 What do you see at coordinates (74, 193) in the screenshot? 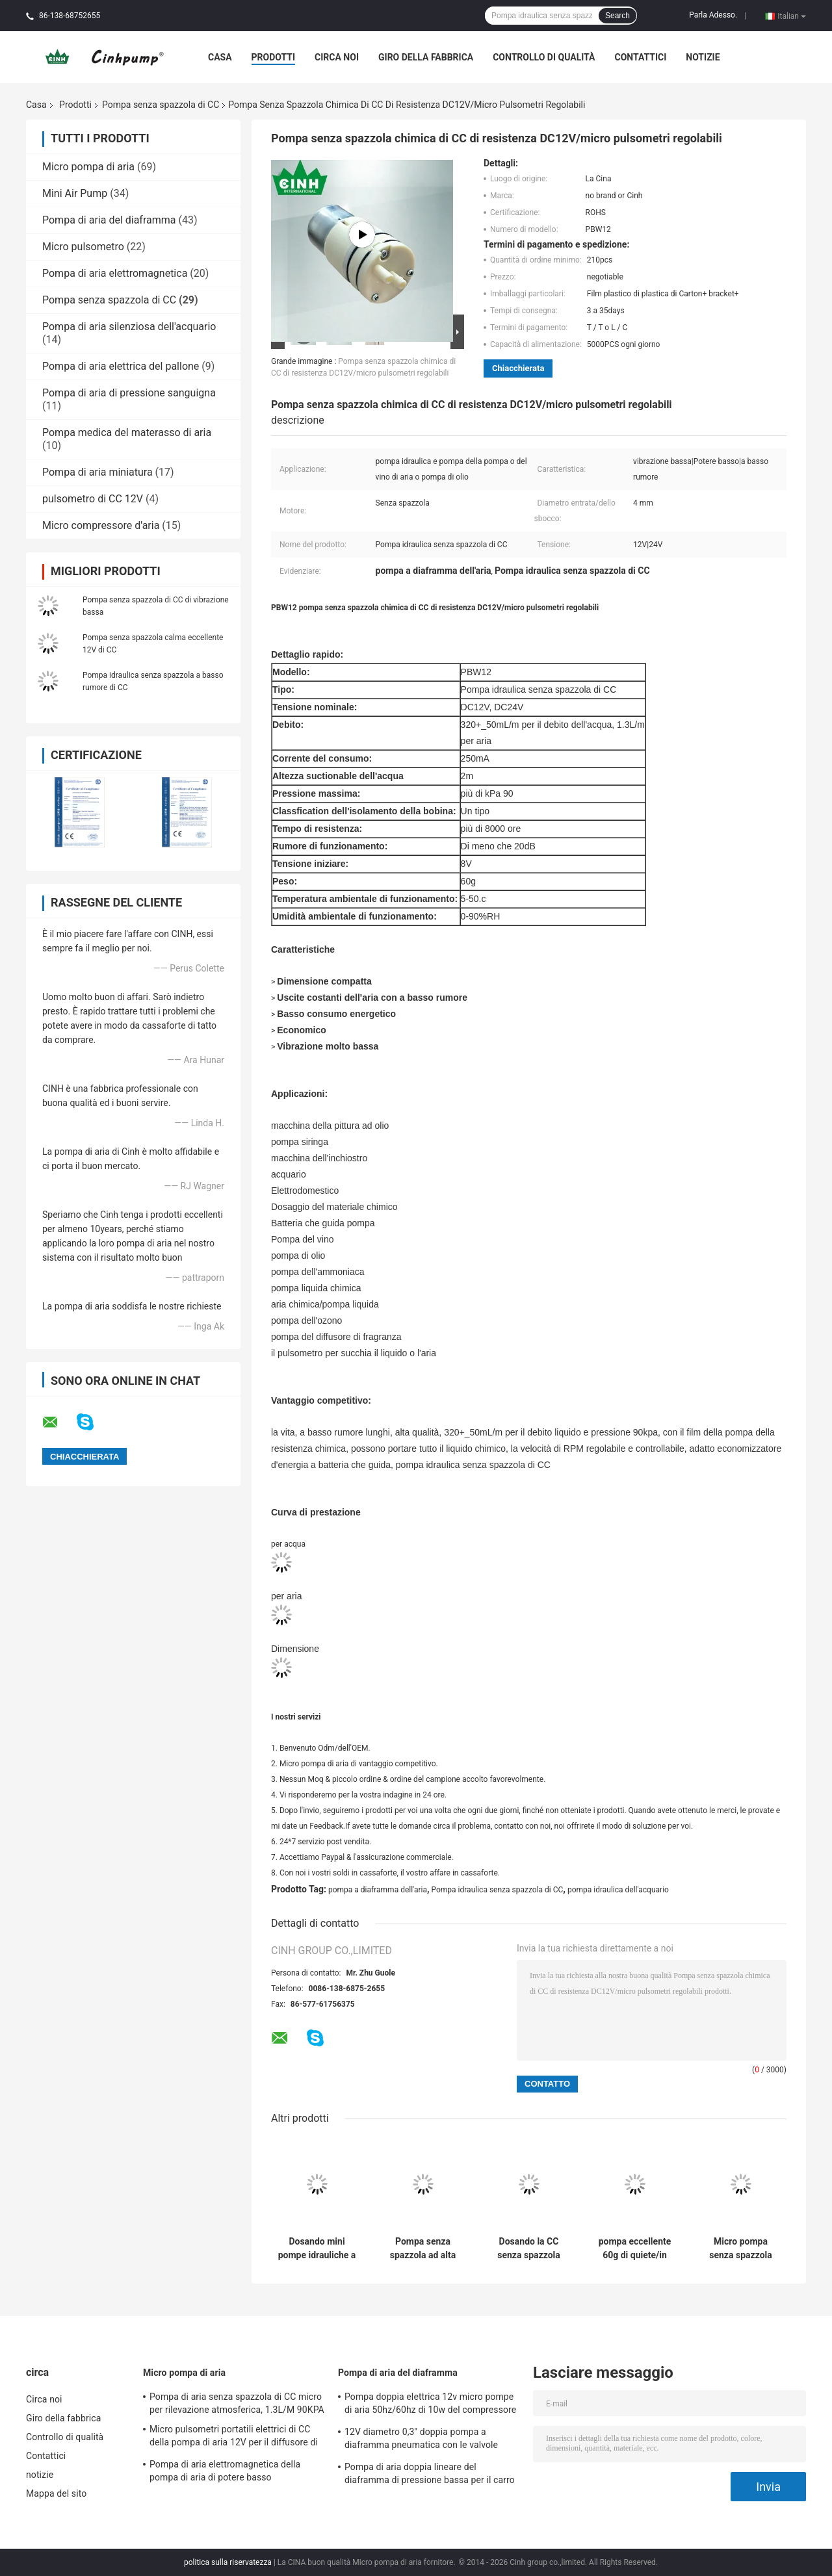
I see `Mini Air Pump` at bounding box center [74, 193].